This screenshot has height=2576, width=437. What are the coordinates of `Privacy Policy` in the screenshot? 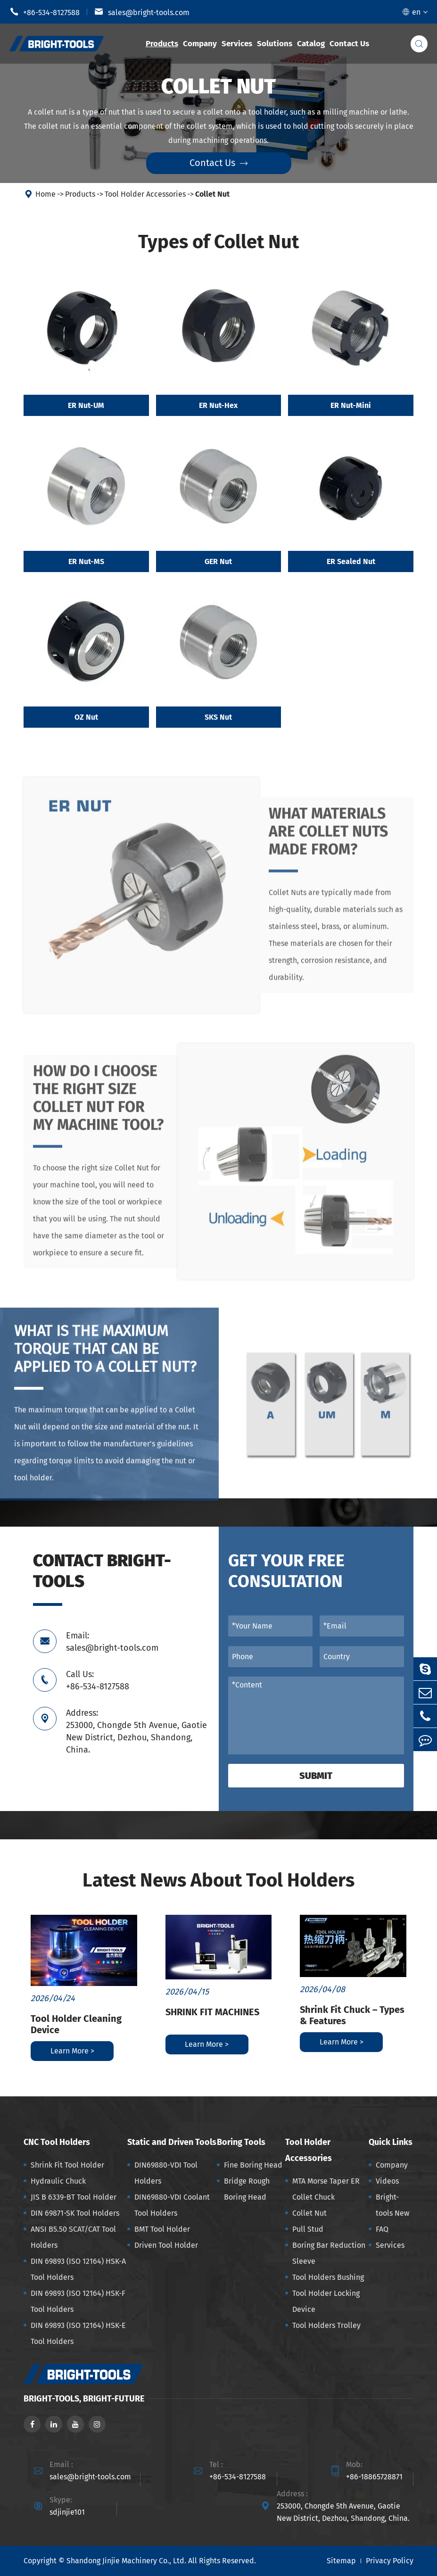 It's located at (389, 2560).